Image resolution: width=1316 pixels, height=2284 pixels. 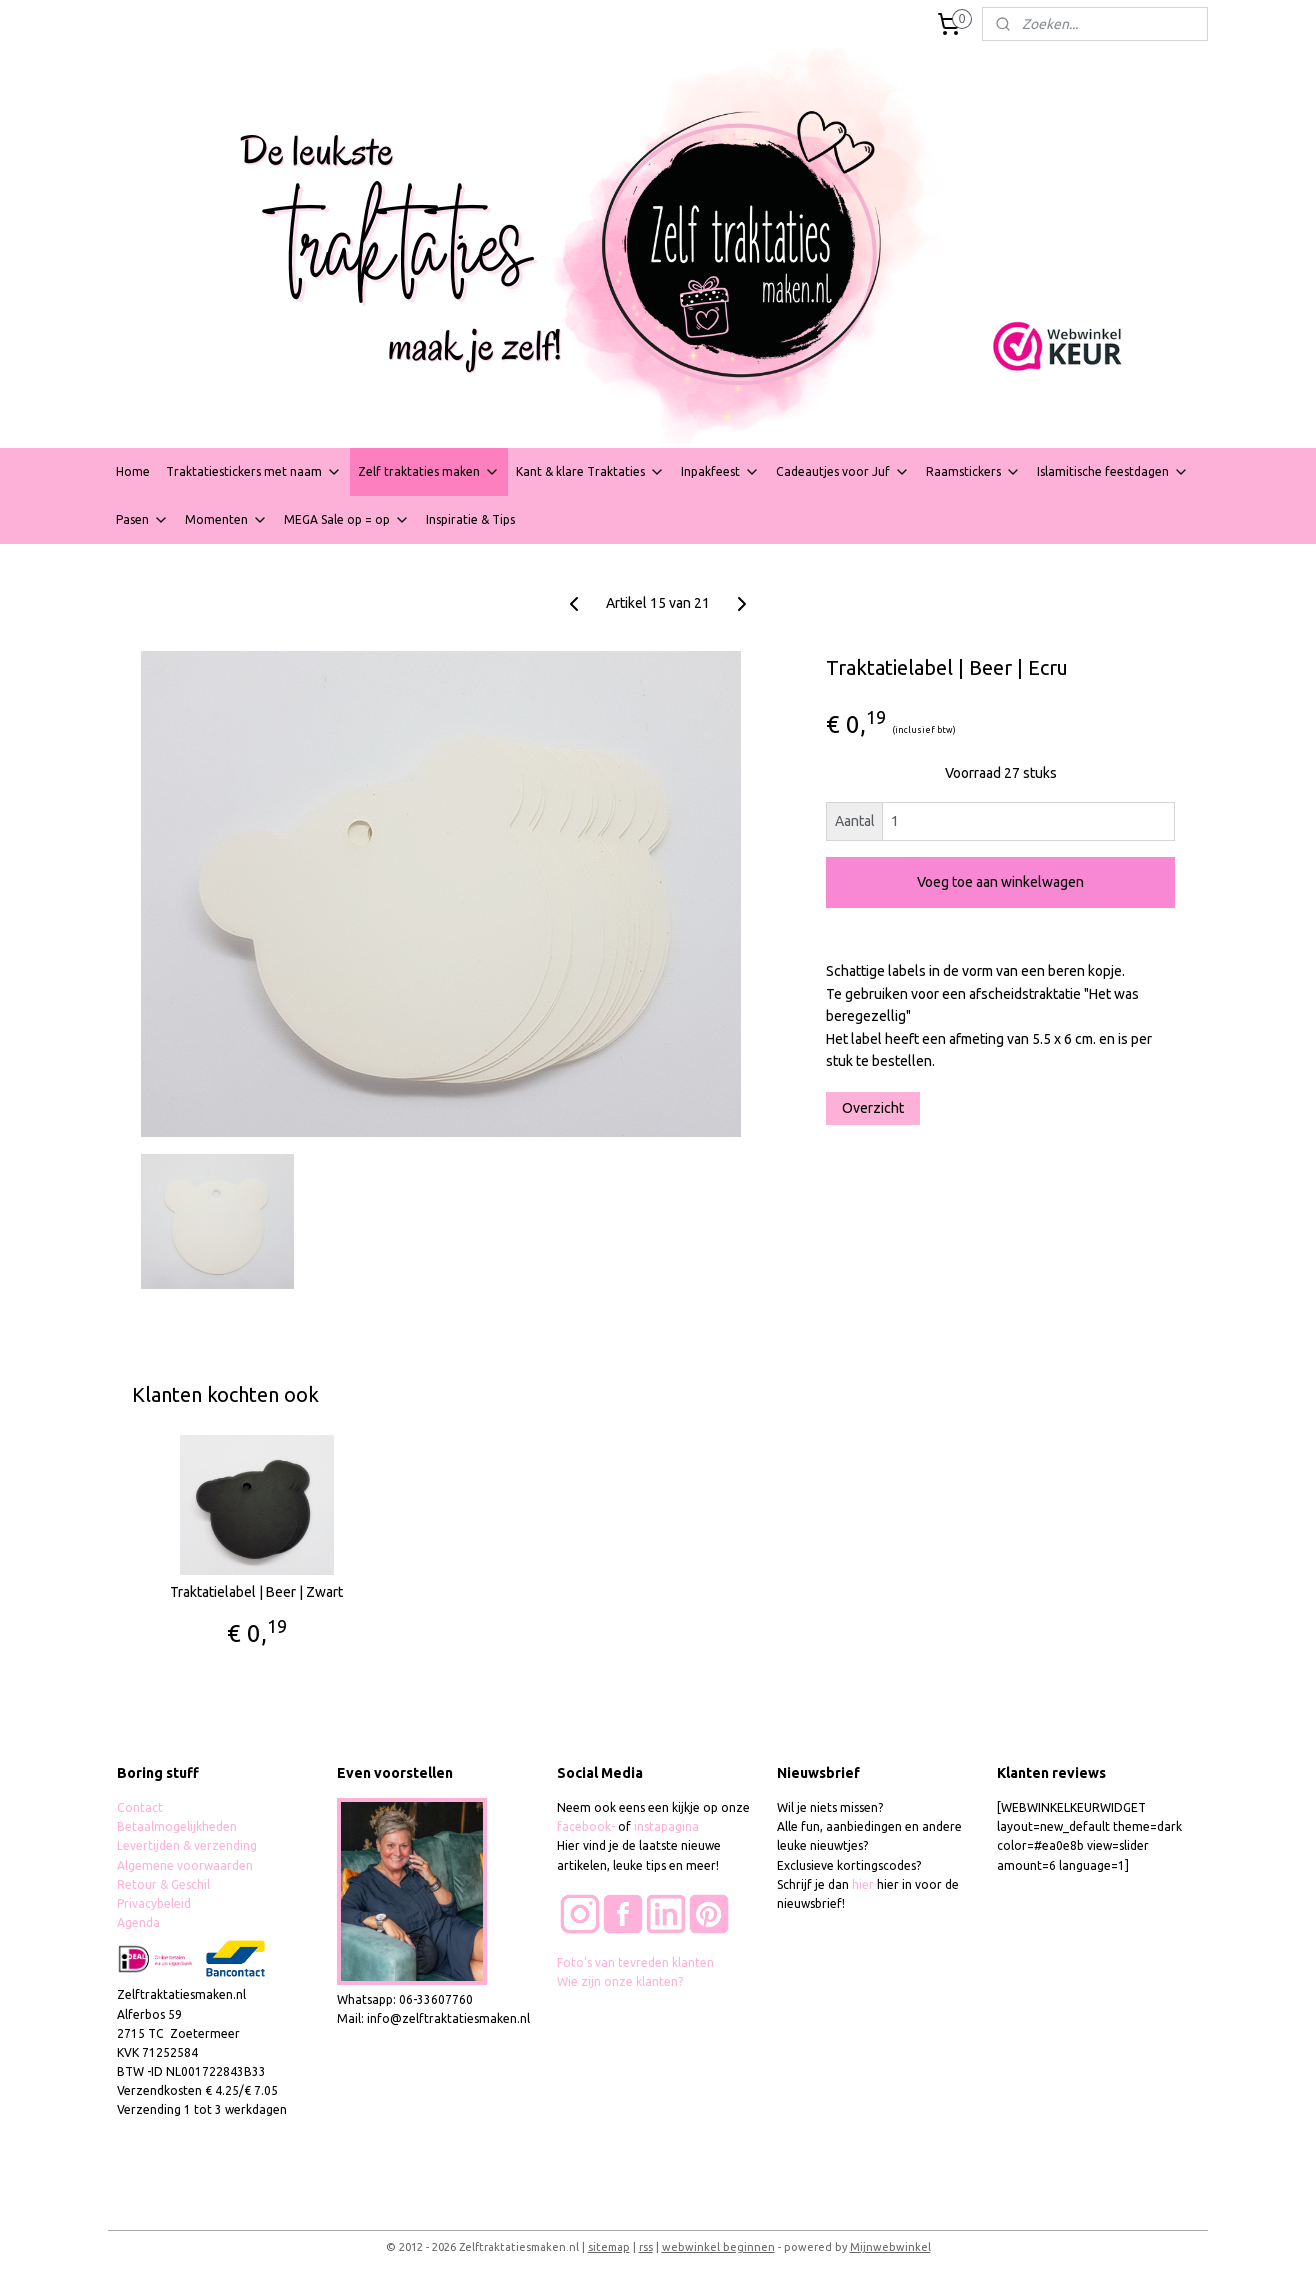 I want to click on Traktatiestickers met naam, so click(x=254, y=472).